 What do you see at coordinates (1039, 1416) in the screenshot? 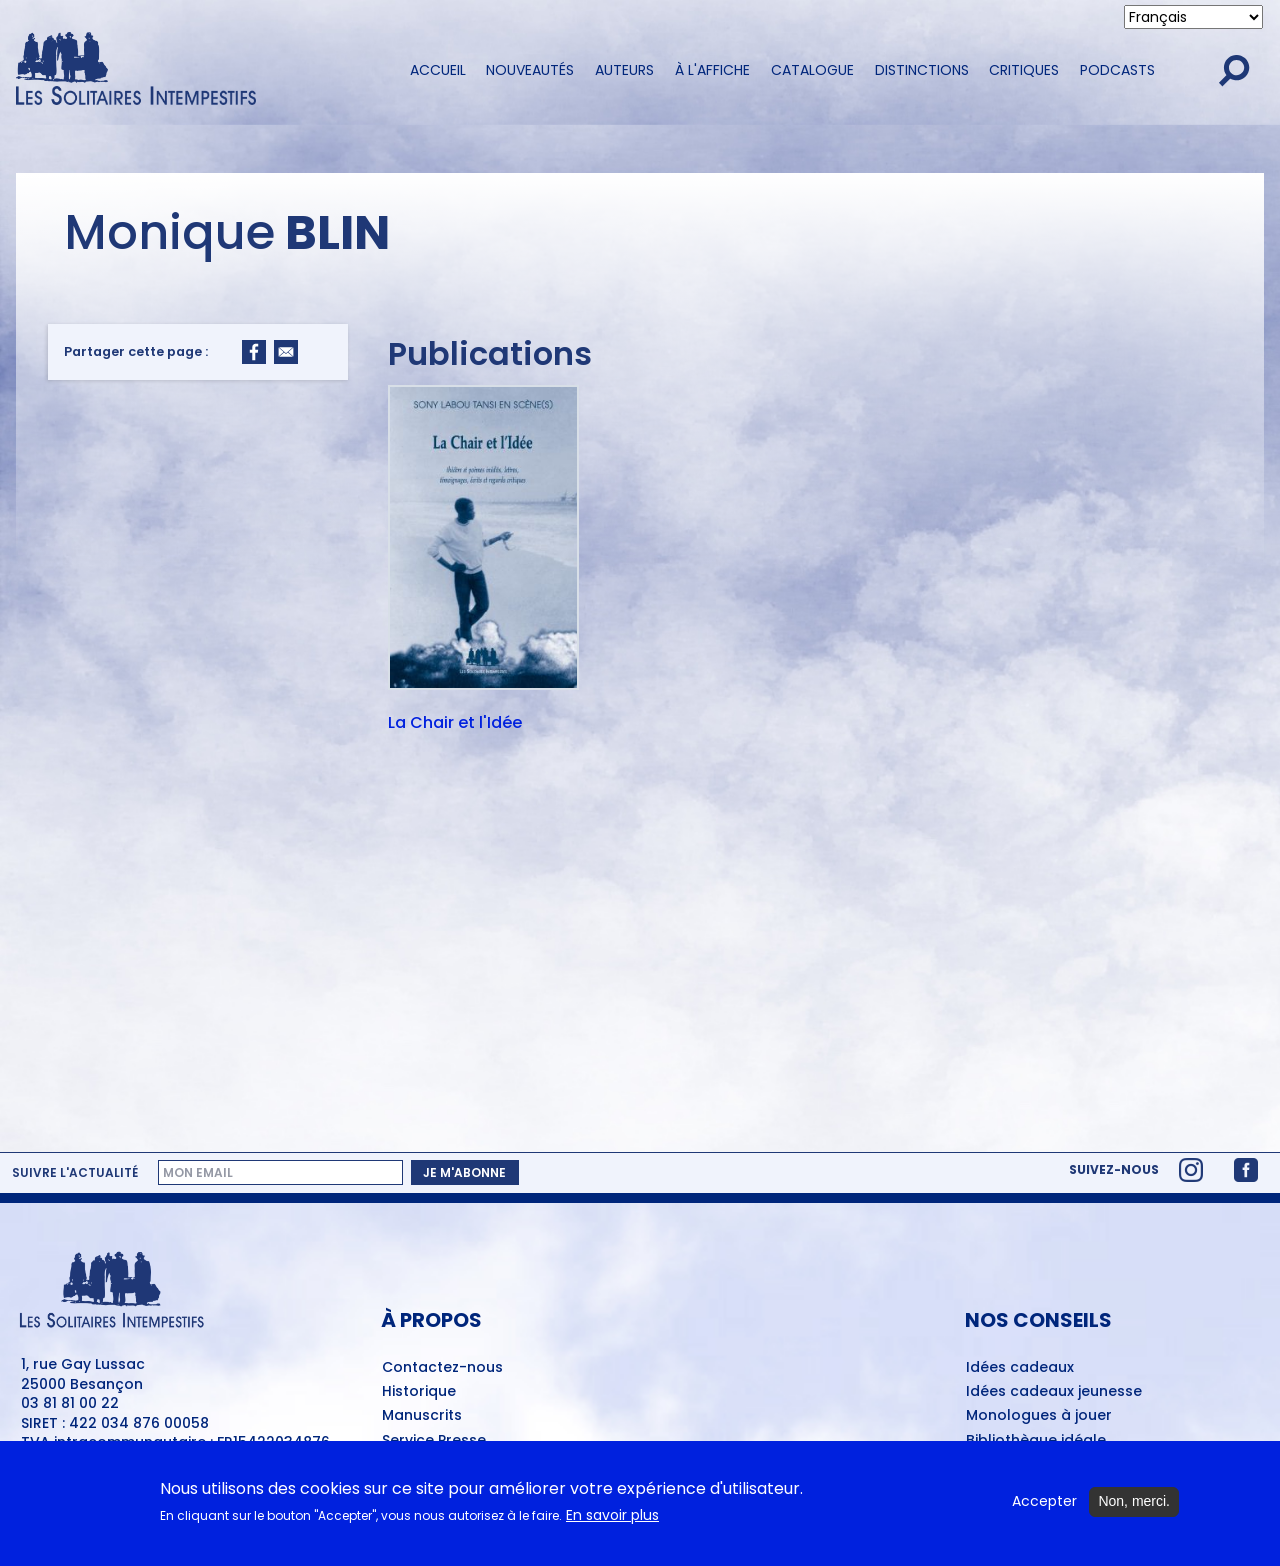
I see `Monologues à jouer` at bounding box center [1039, 1416].